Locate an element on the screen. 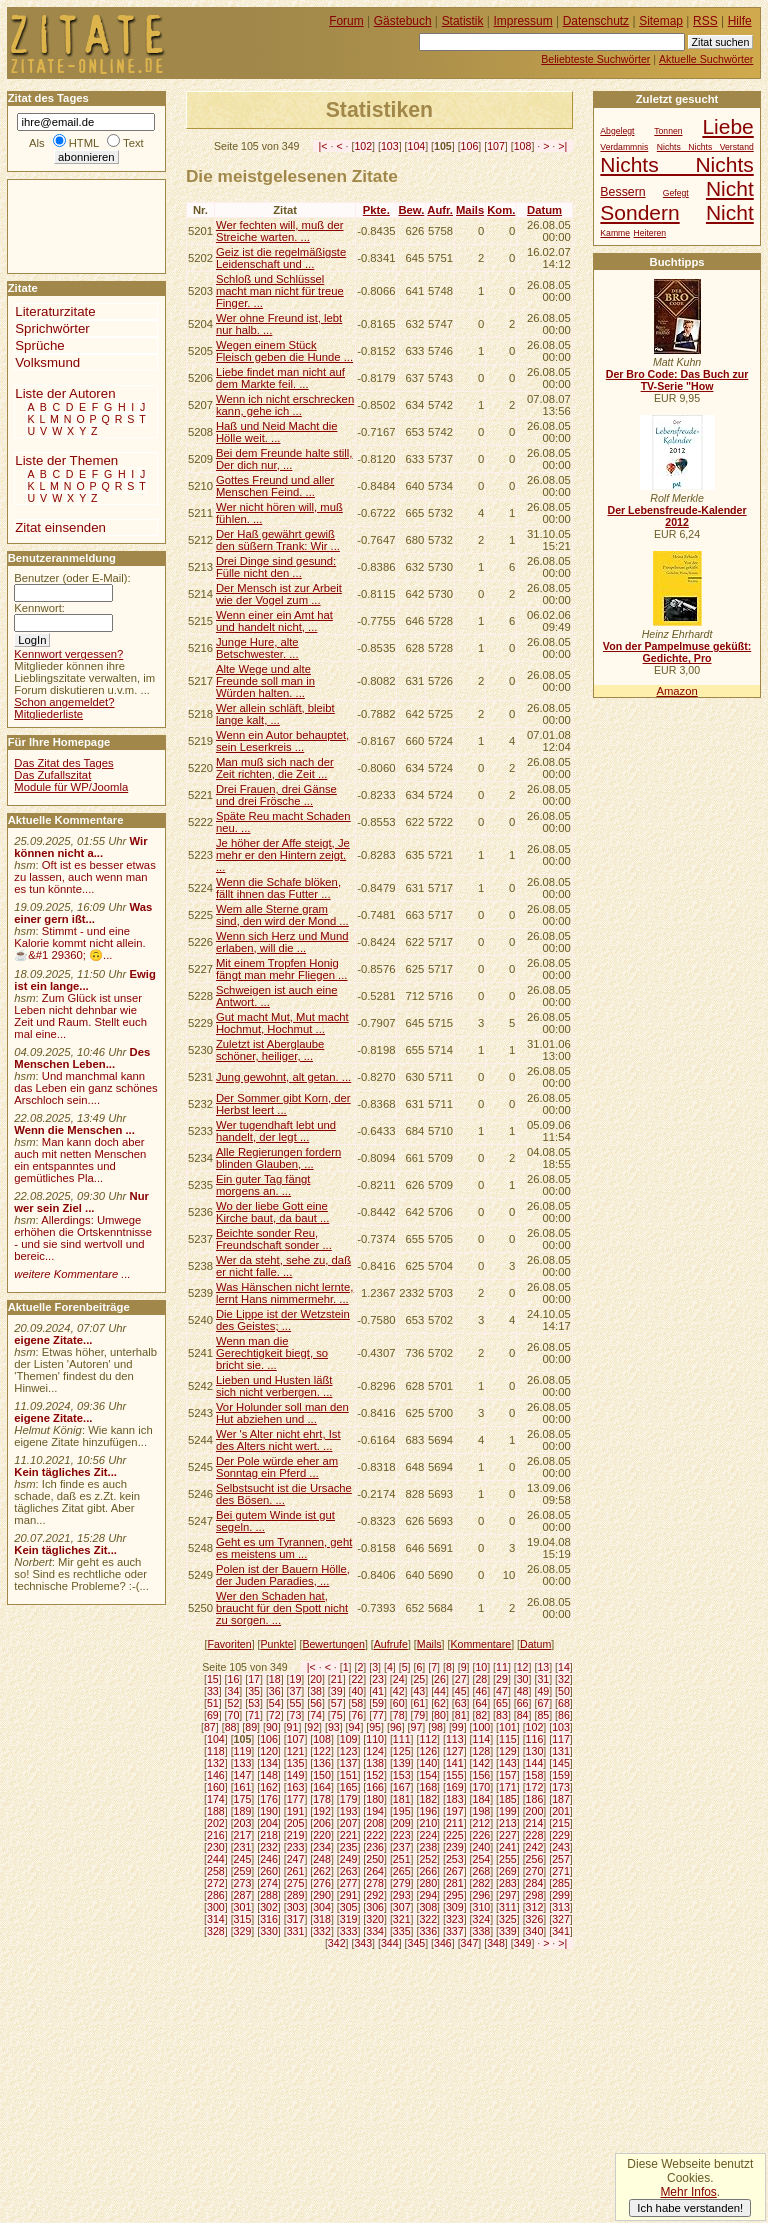  Der Mensch ist zur Arbeit wie der Vogel zum ... is located at coordinates (279, 594).